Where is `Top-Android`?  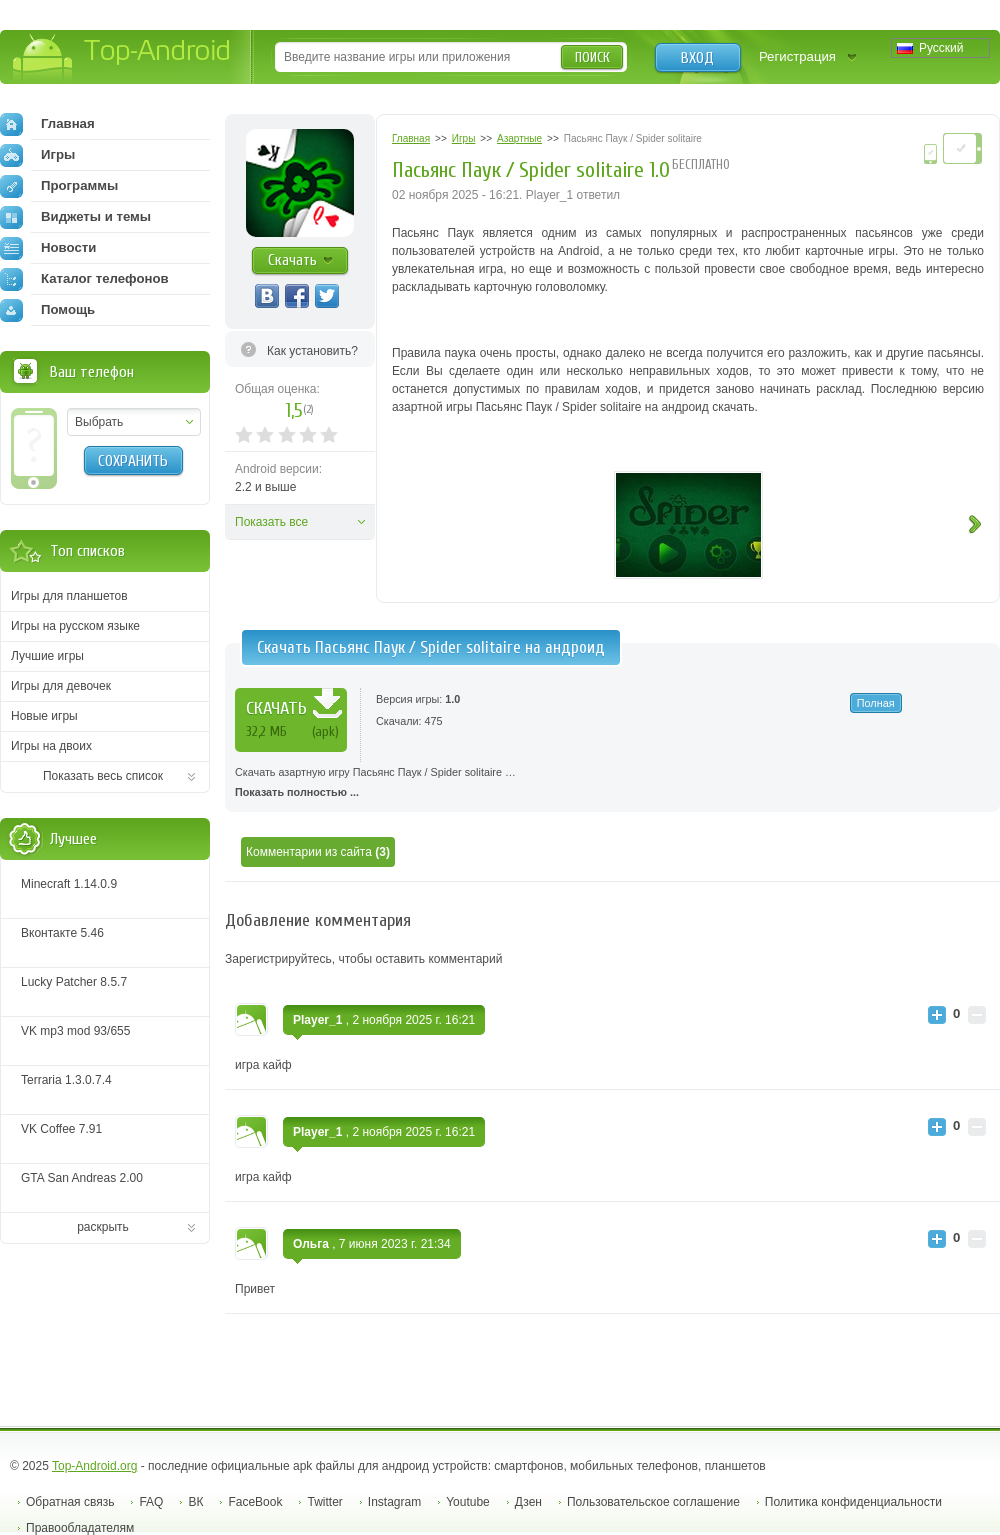 Top-Android is located at coordinates (122, 58).